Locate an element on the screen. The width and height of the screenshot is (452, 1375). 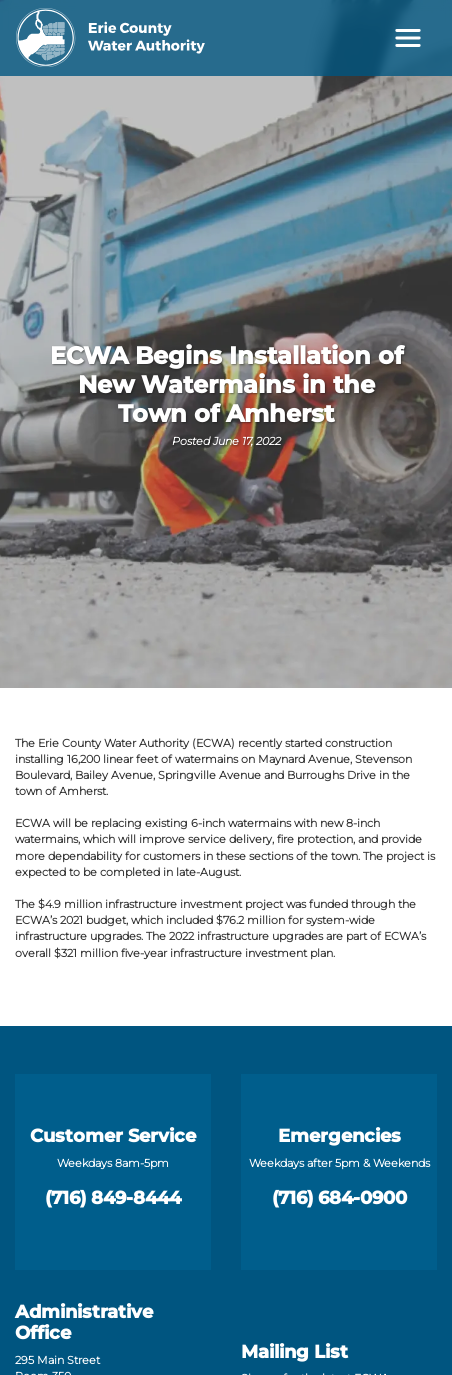
[Toggle navigation] is located at coordinates (408, 38).